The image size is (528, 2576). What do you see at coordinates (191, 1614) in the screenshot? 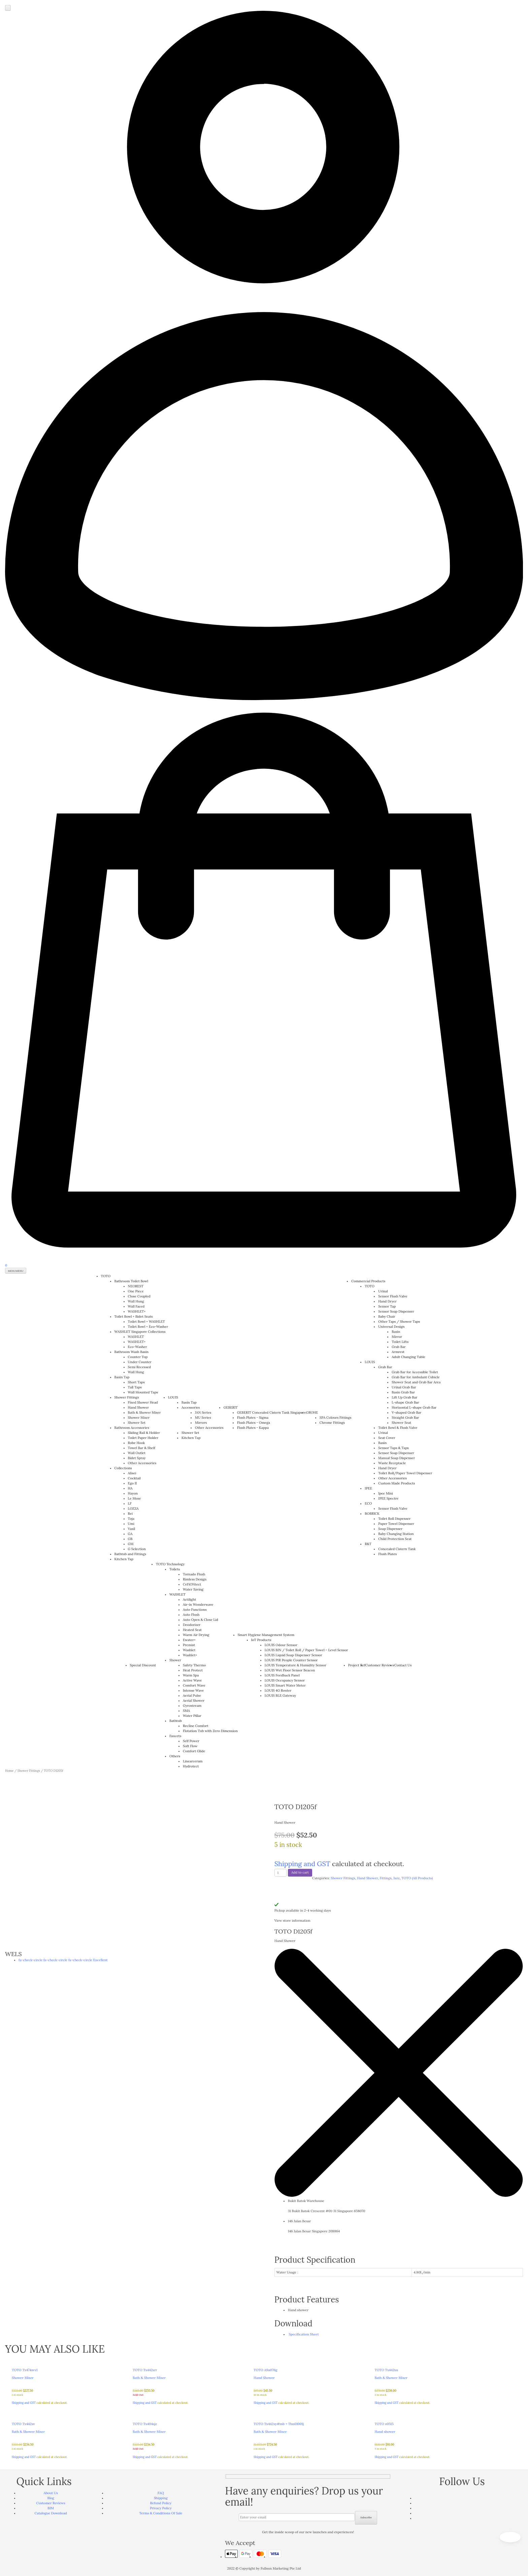
I see `Auto Flush` at bounding box center [191, 1614].